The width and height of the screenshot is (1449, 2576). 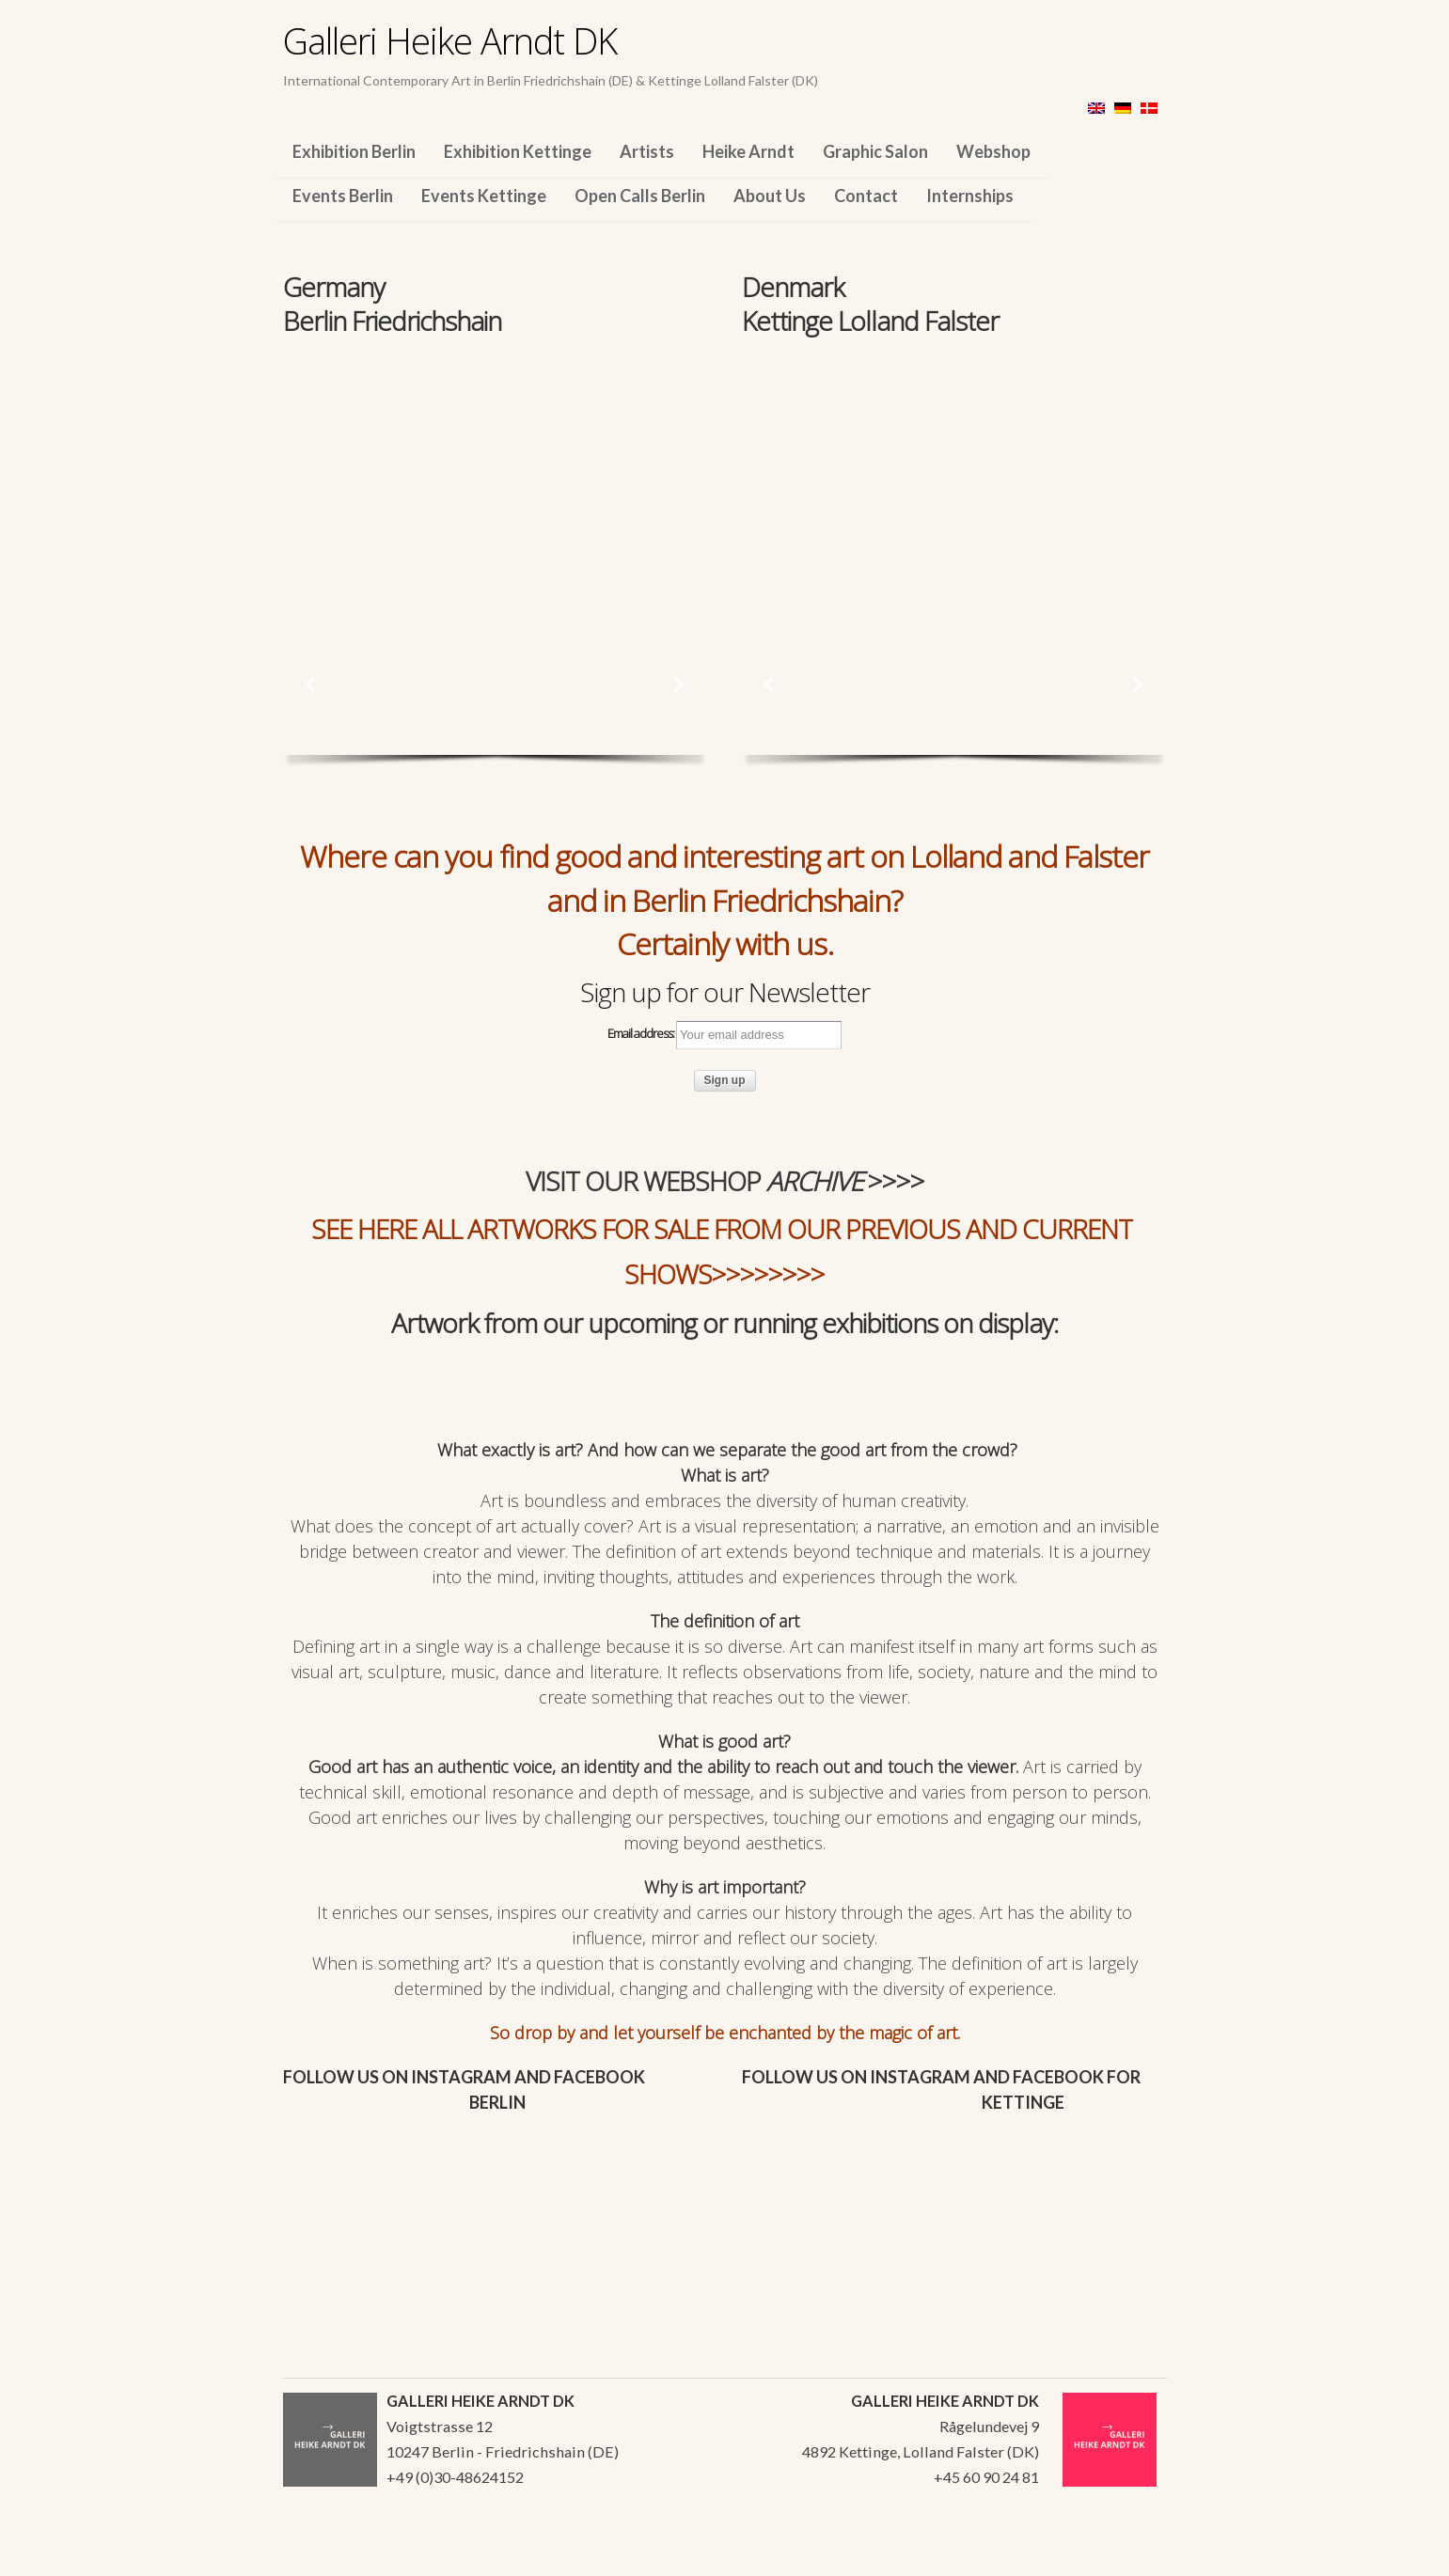 I want to click on Contact, so click(x=866, y=195).